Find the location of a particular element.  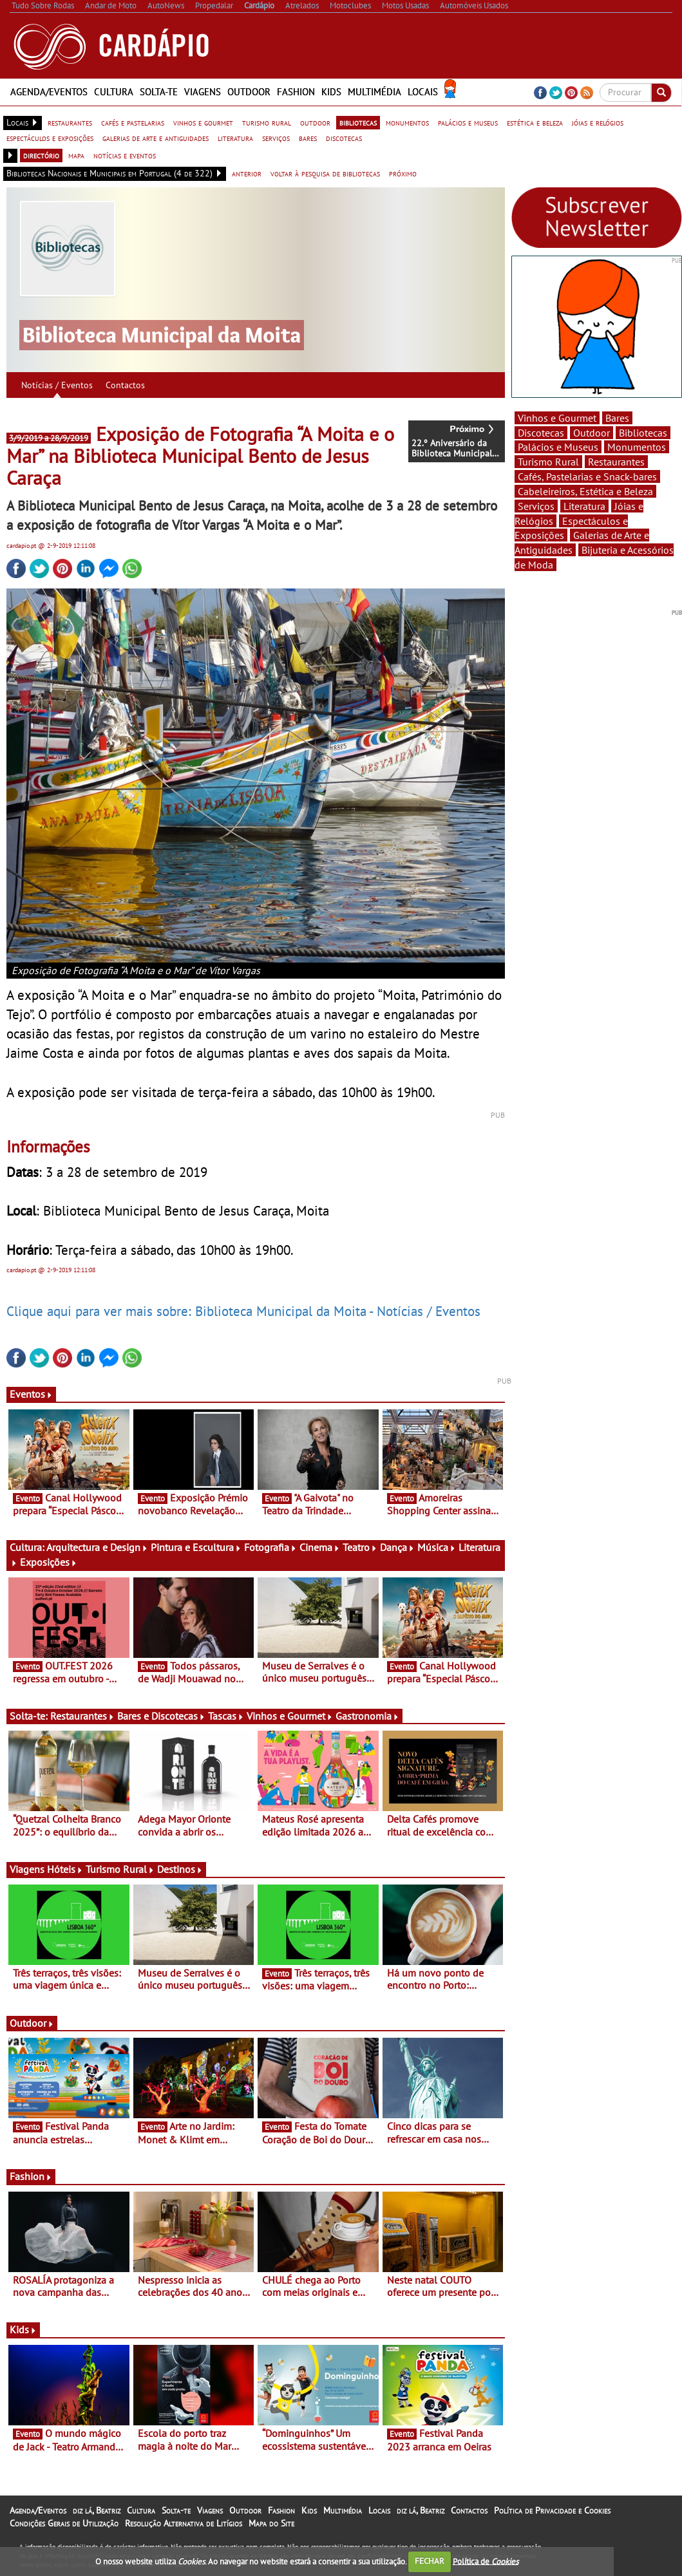

Pintura e Escultura is located at coordinates (196, 1547).